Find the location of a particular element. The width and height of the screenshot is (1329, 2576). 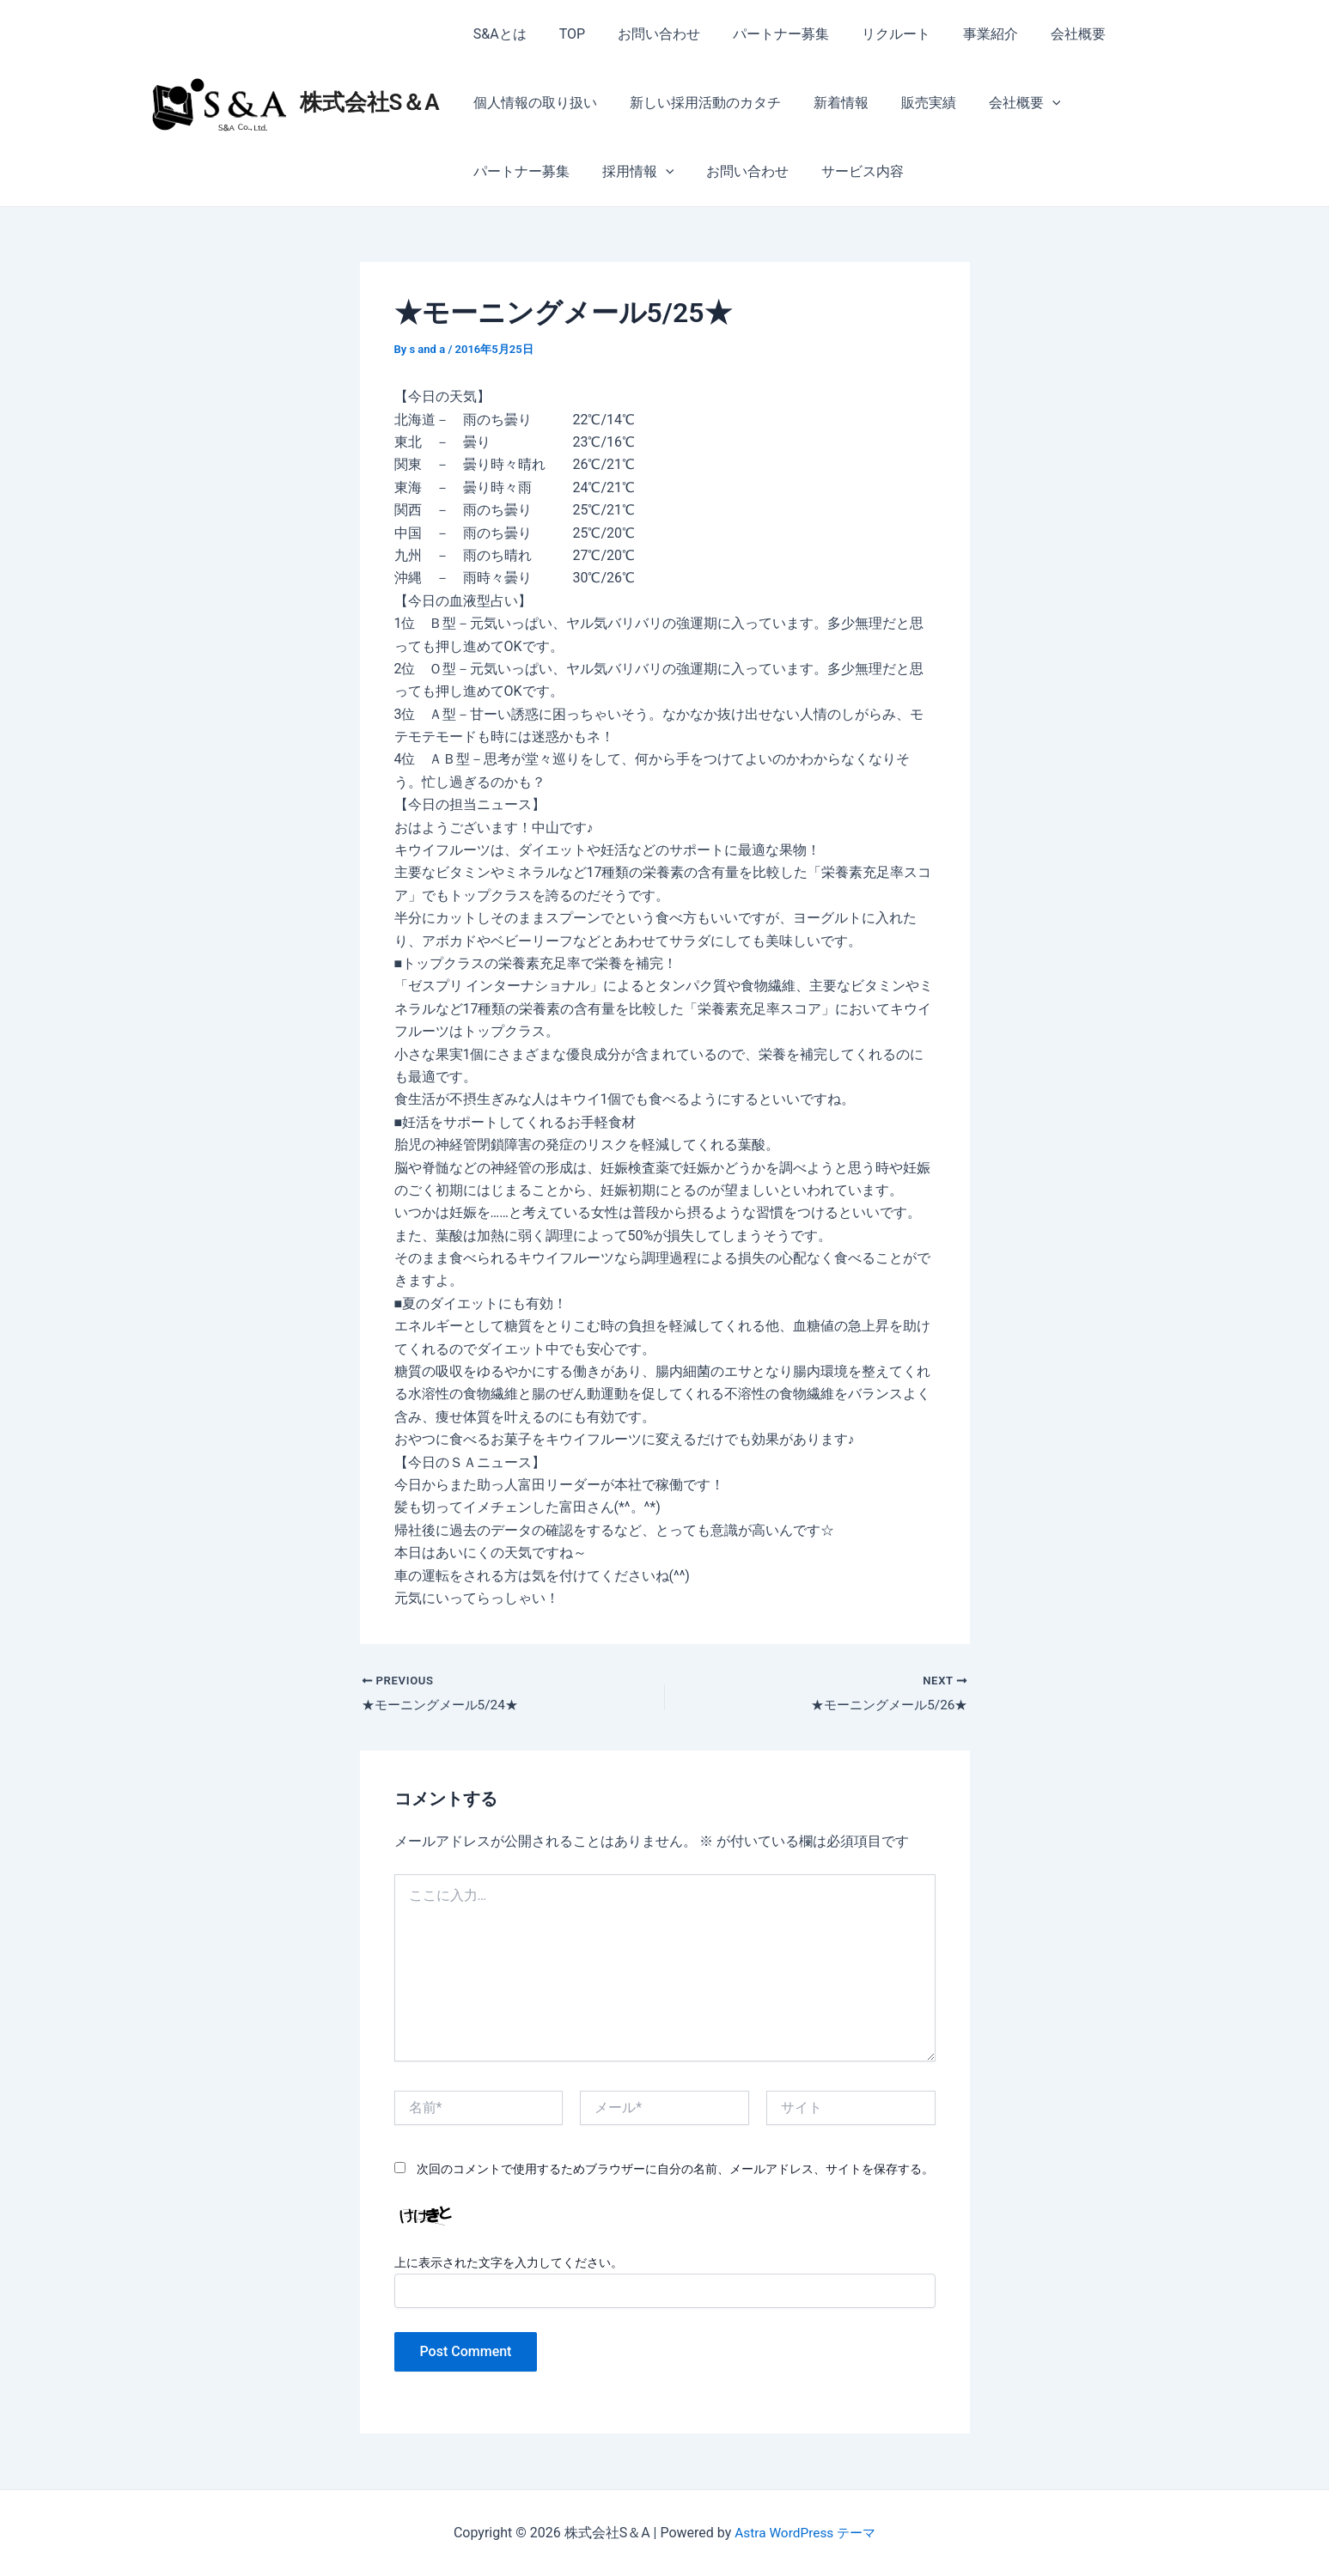

採用情報 is located at coordinates (507, 171).